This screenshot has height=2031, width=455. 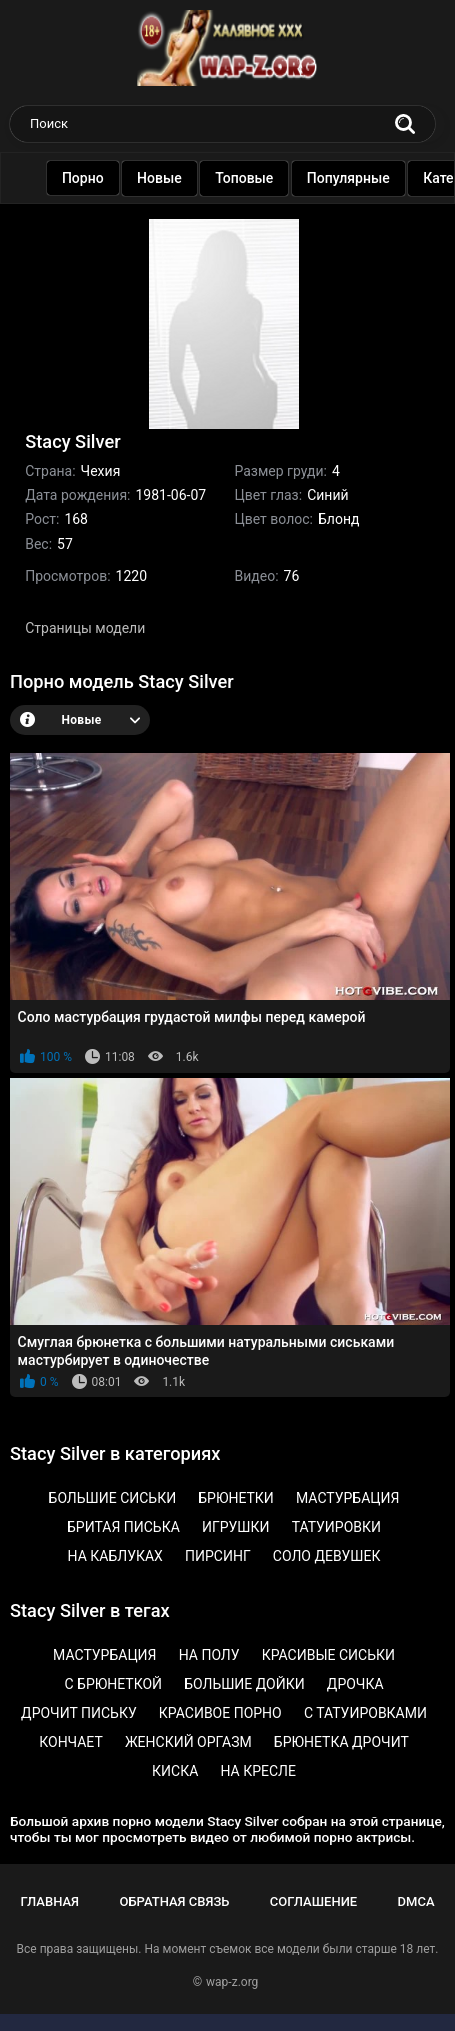 What do you see at coordinates (248, 178) in the screenshot?
I see `Топовые` at bounding box center [248, 178].